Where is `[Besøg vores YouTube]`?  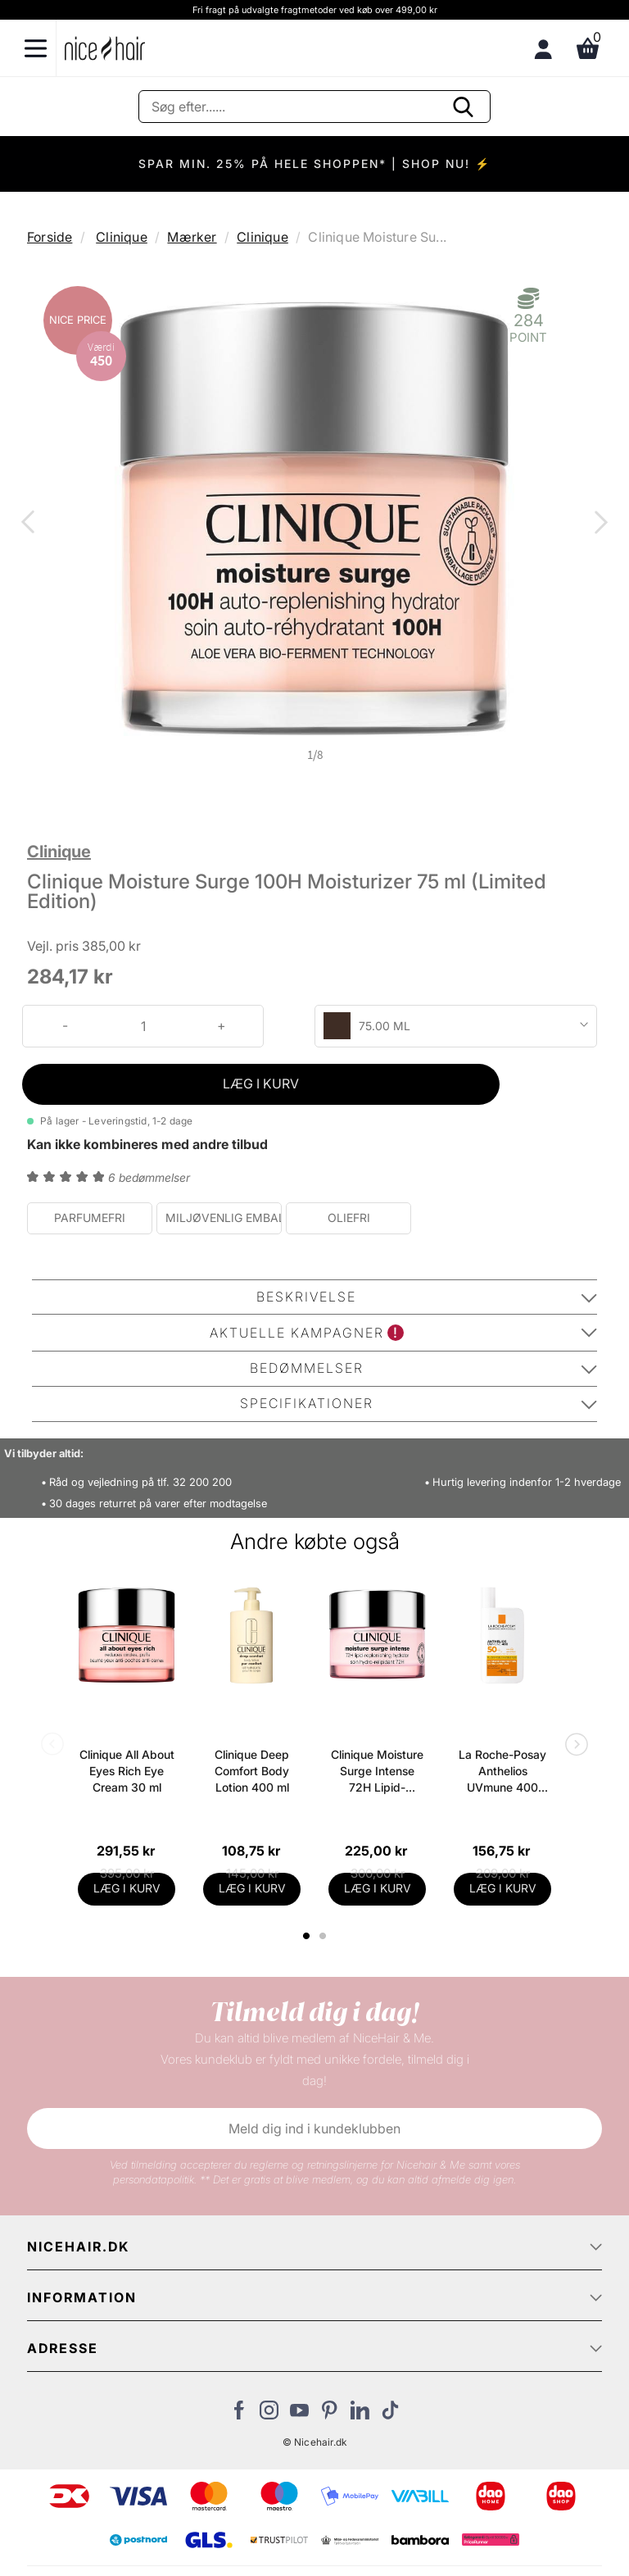
[Besøg vores YouTube] is located at coordinates (299, 2414).